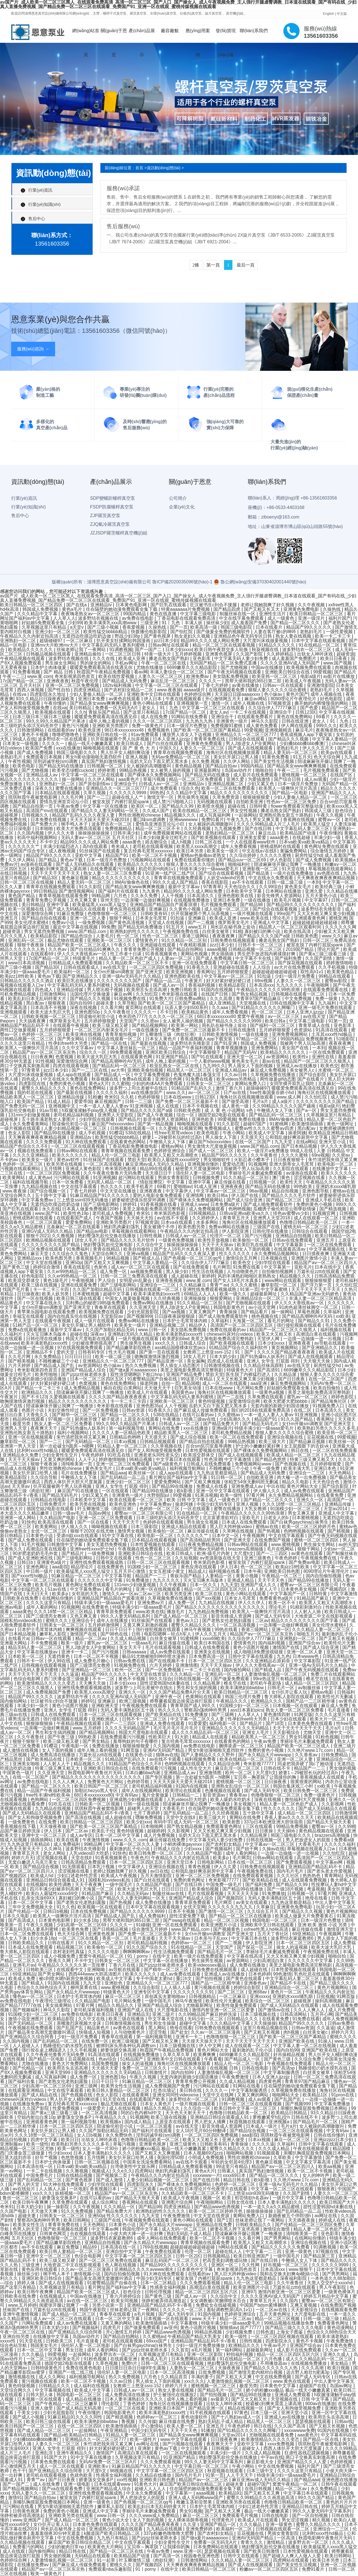 The height and width of the screenshot is (2576, 358). Describe the element at coordinates (278, 1267) in the screenshot. I see `中文字幕第一` at that location.